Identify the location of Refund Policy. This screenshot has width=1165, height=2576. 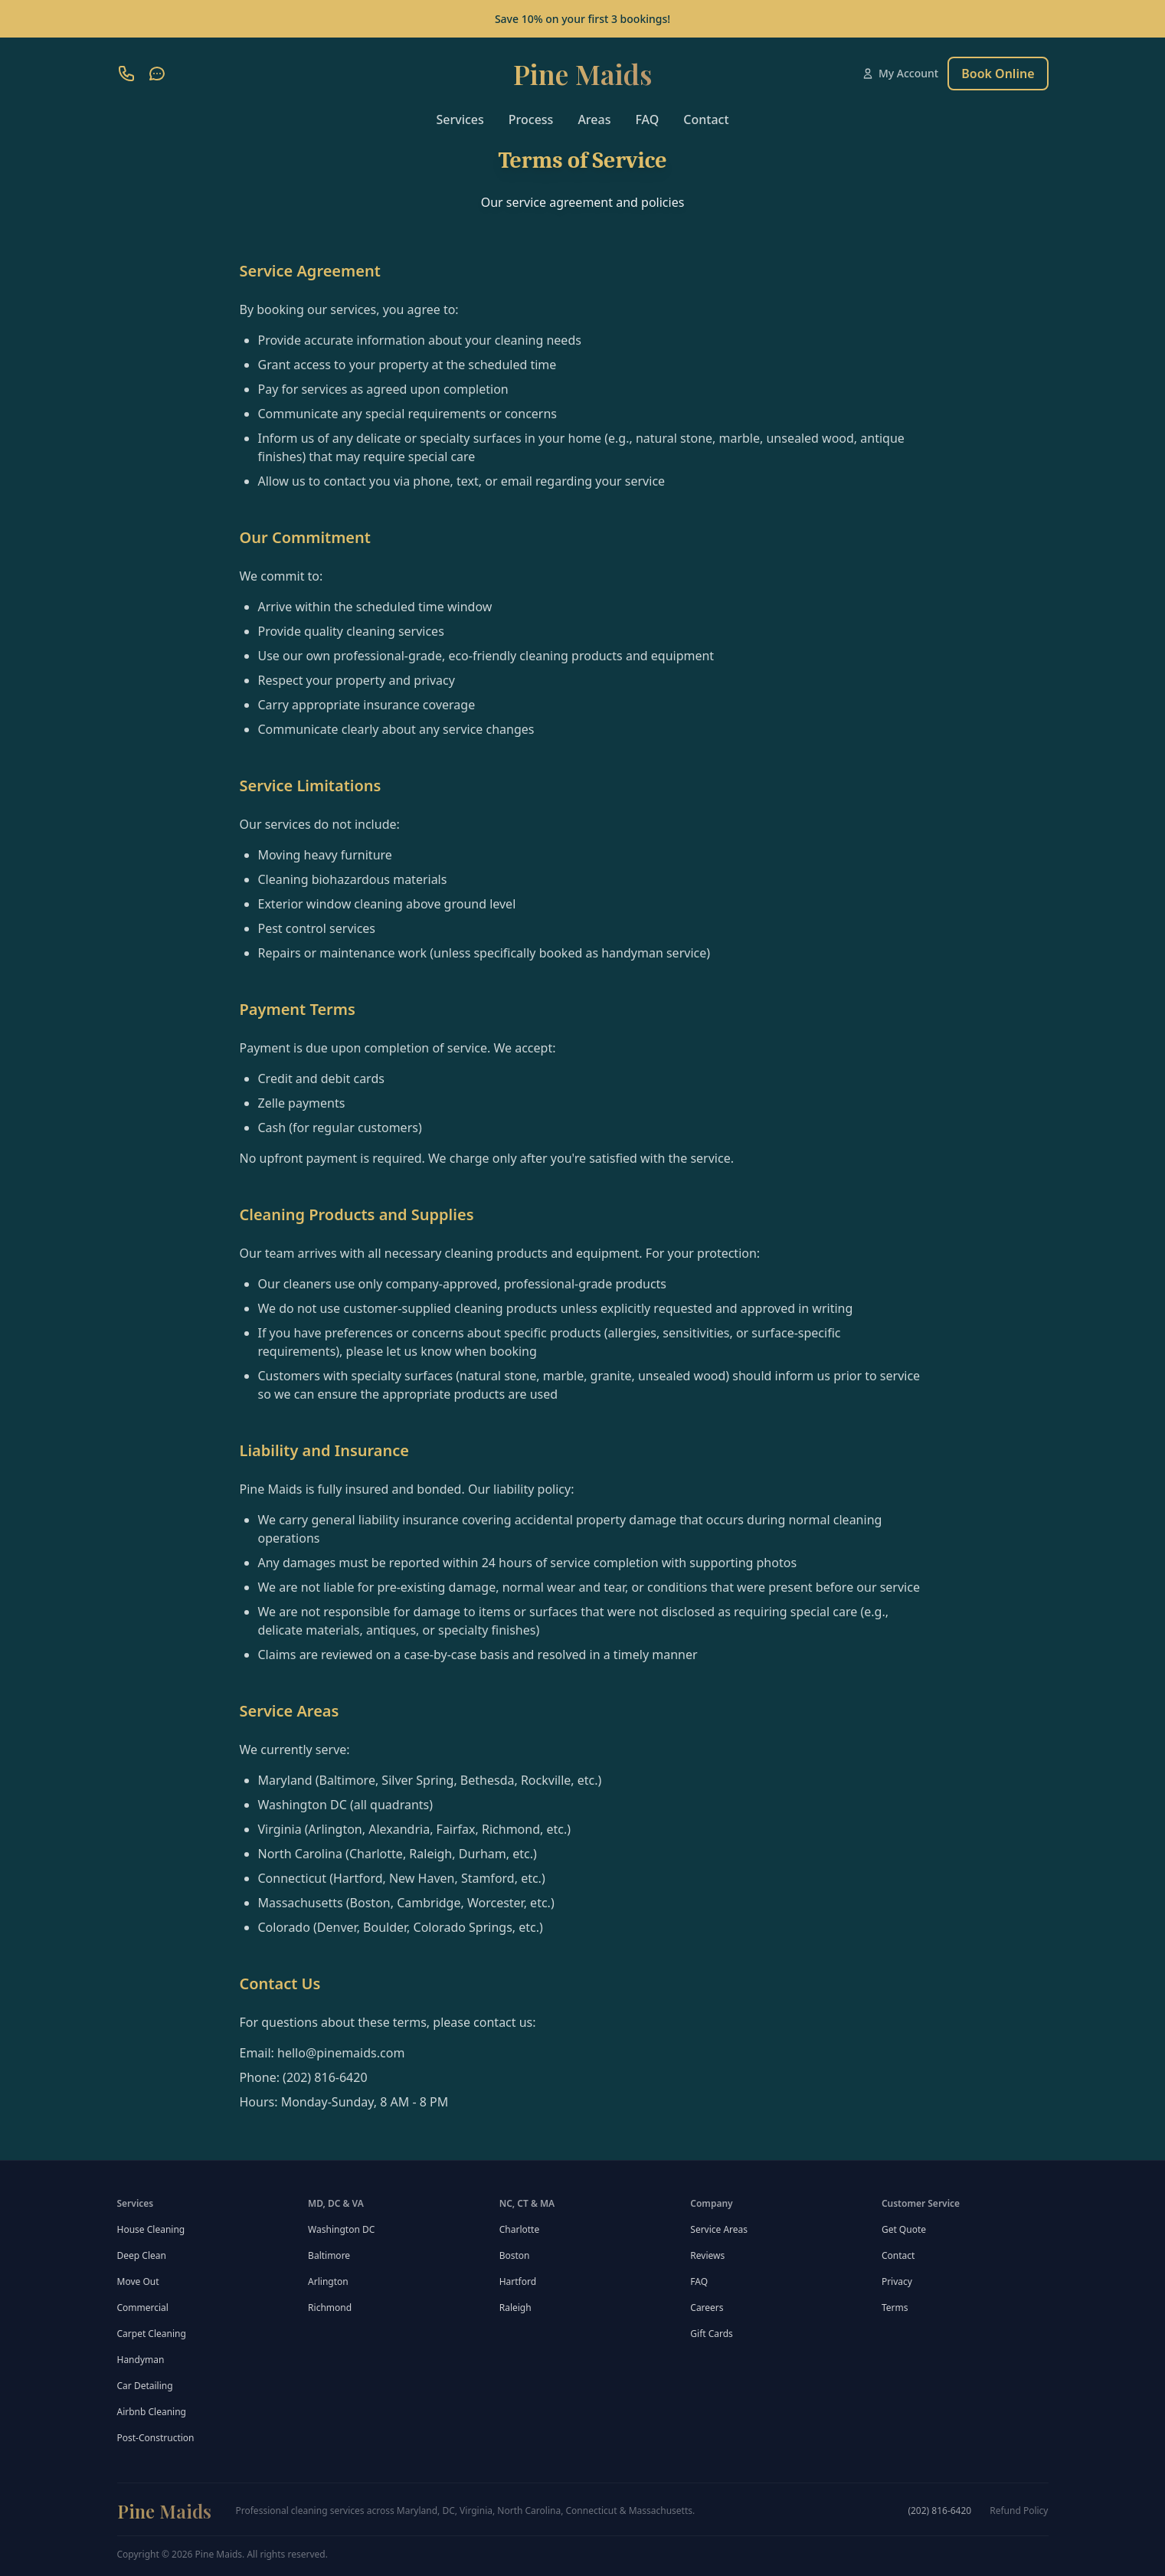
(1019, 2511).